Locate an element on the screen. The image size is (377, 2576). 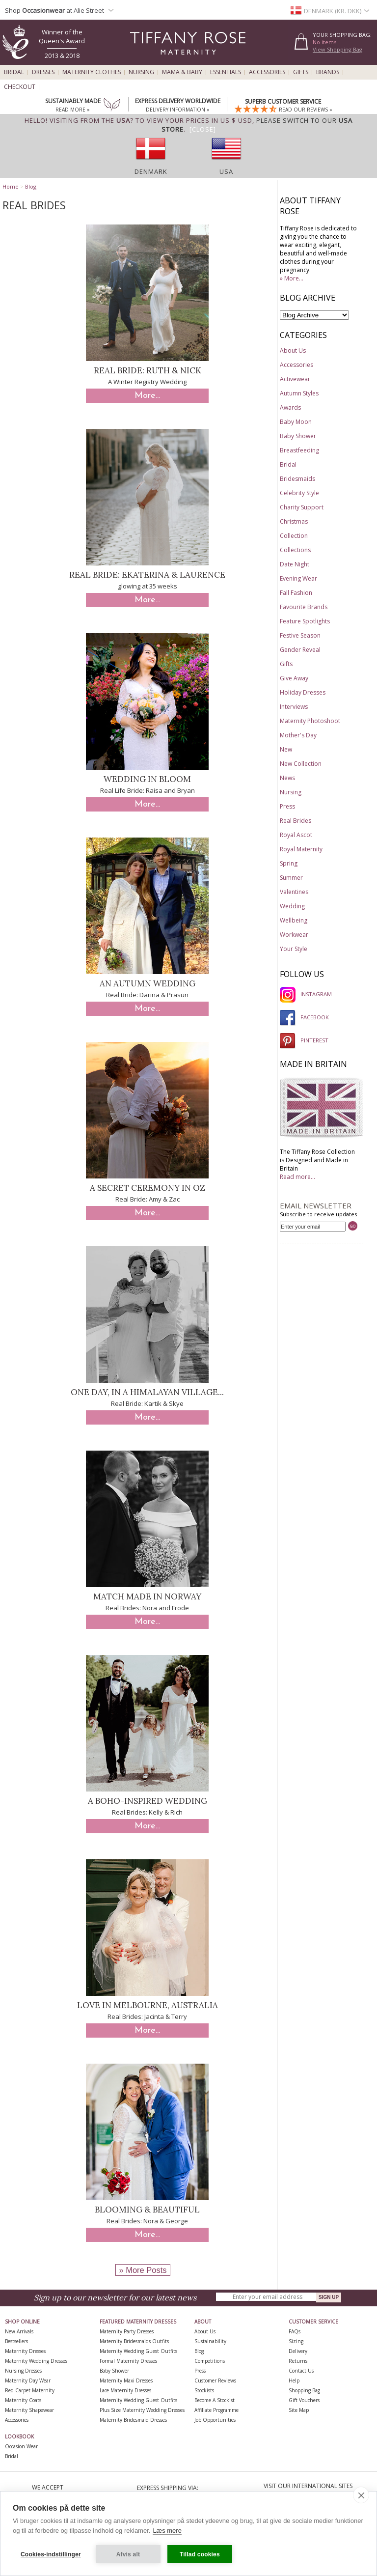
Site Map is located at coordinates (299, 2410).